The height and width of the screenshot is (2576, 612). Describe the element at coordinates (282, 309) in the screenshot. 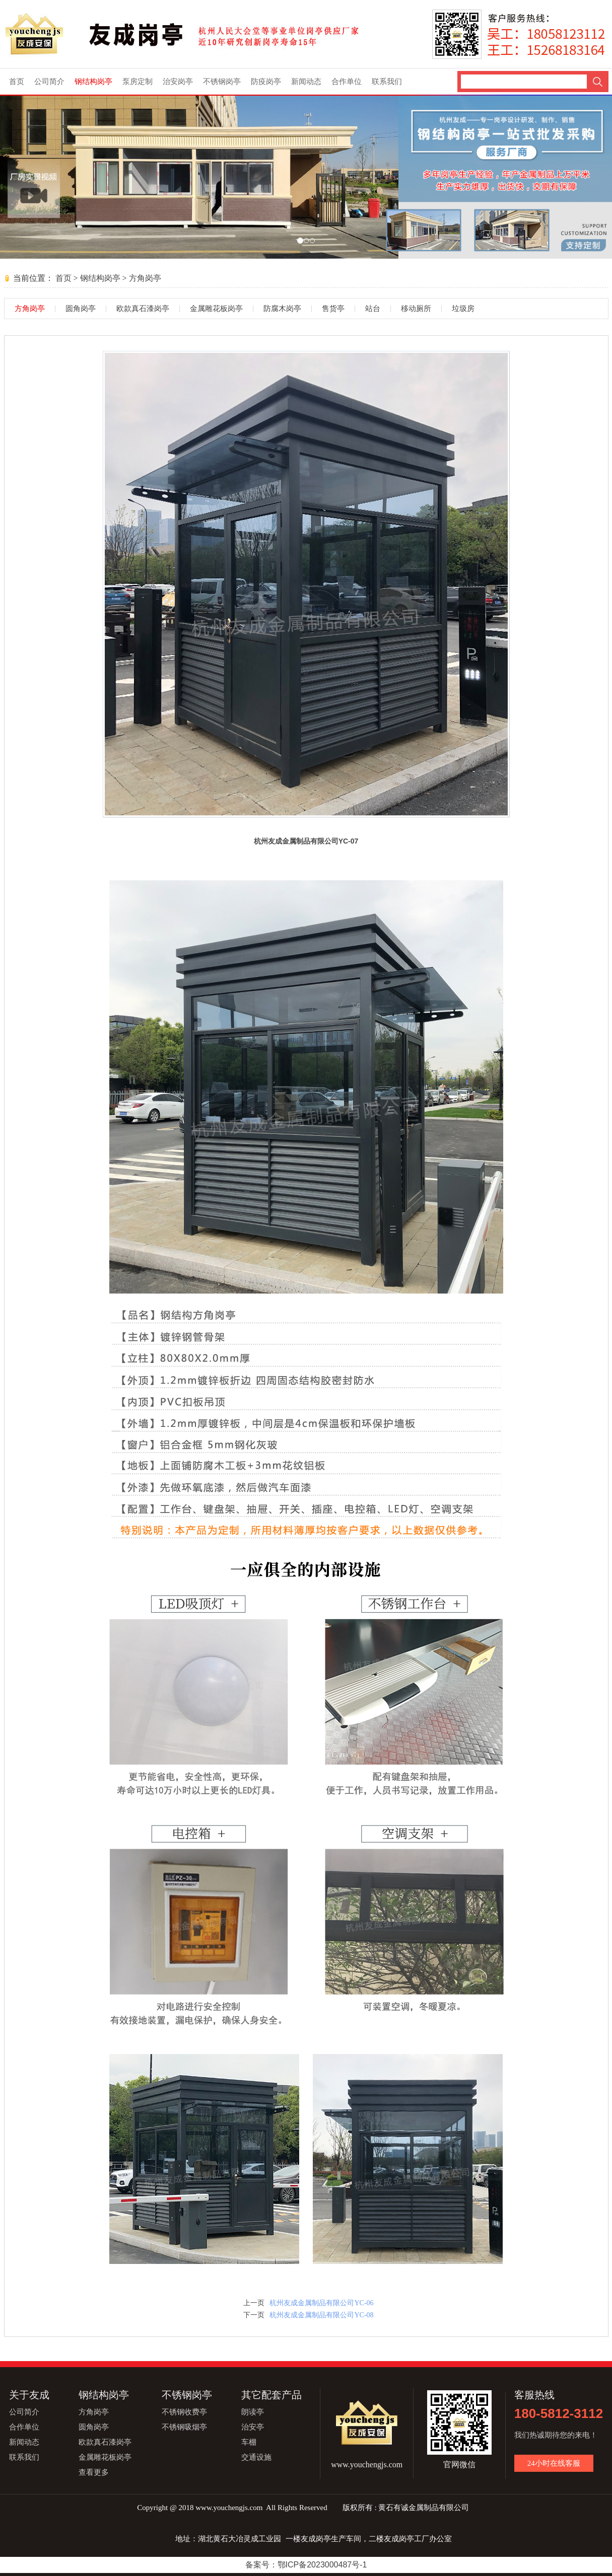

I see `防腐木岗亭` at that location.